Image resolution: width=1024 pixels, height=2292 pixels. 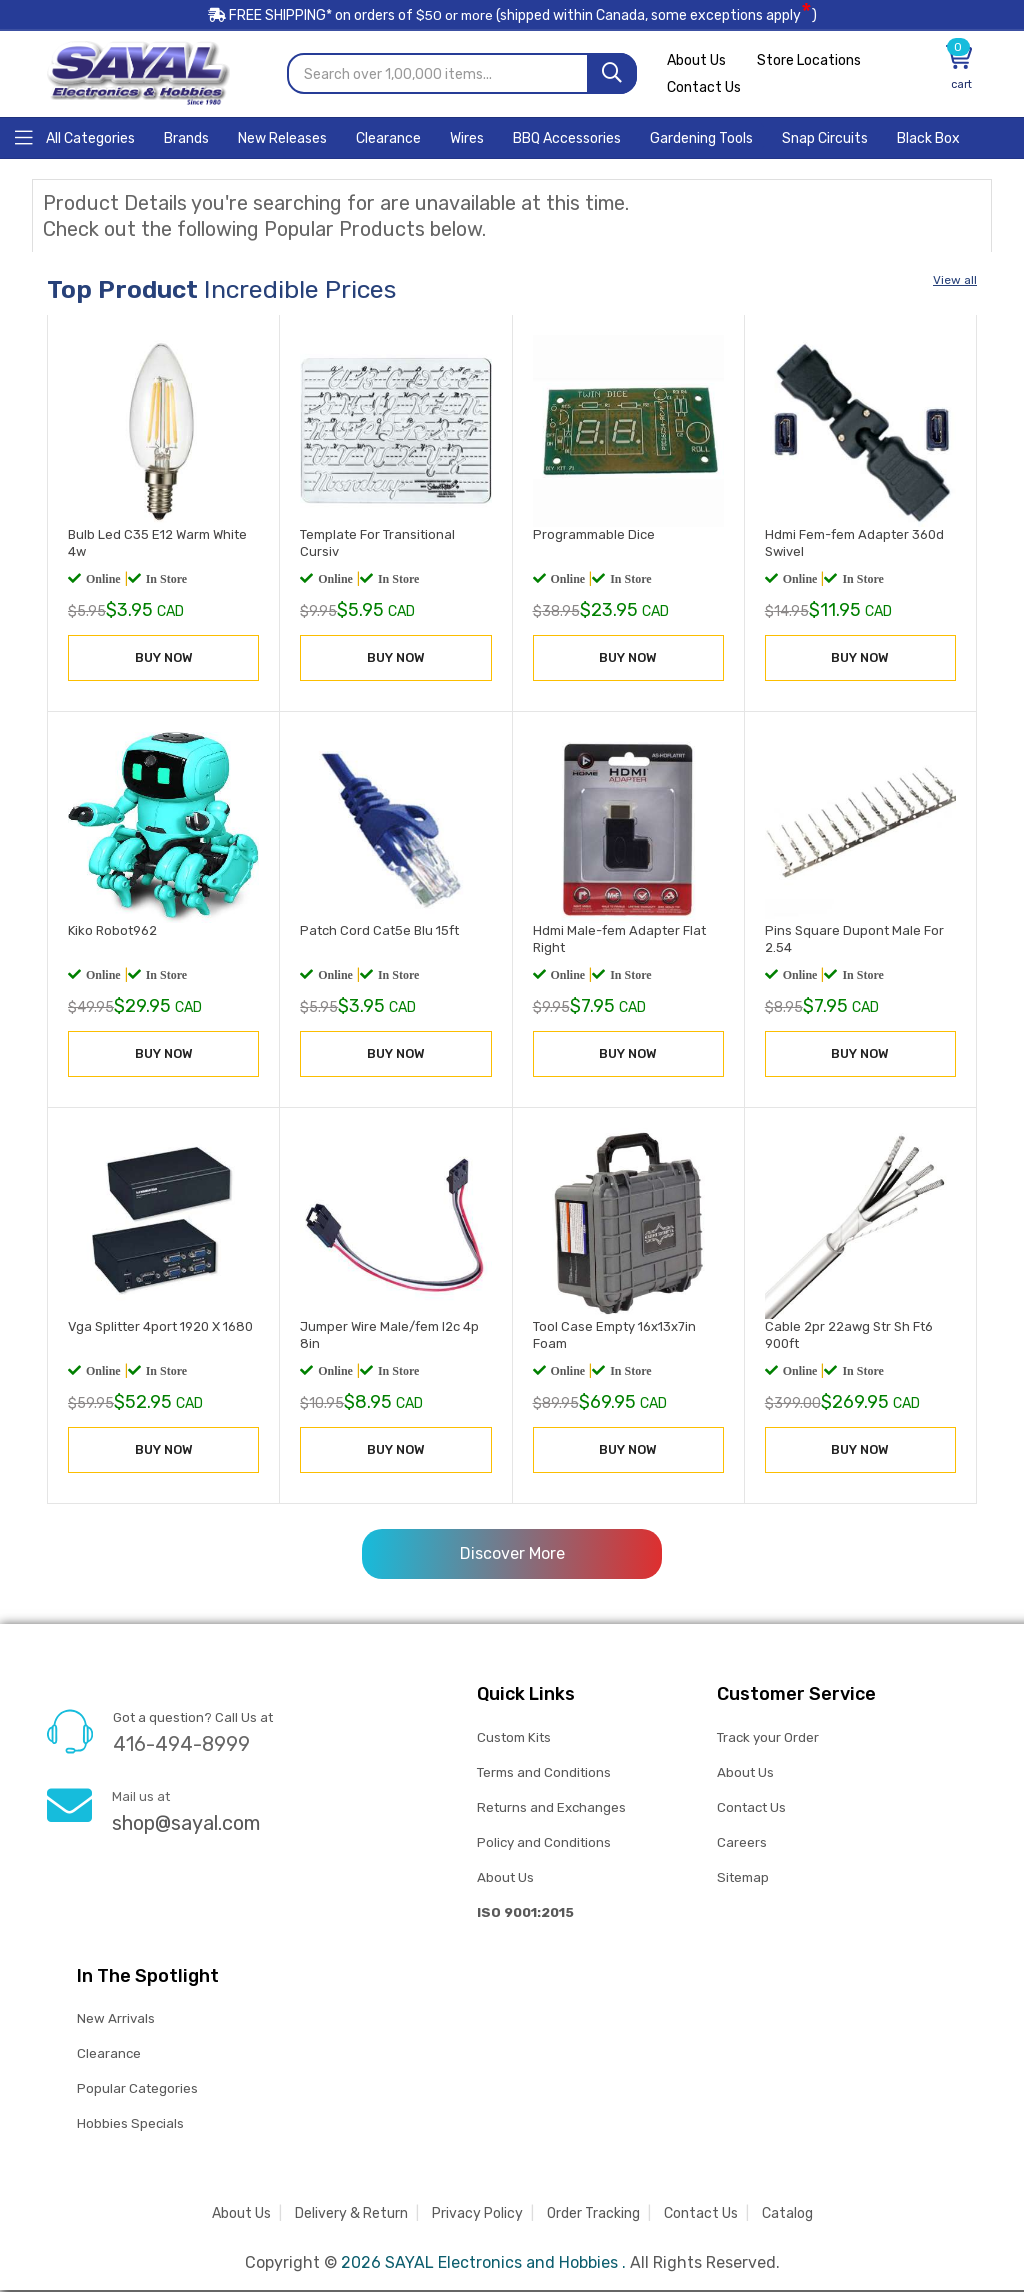 I want to click on Vga Splitter 4port 1920 X 1680, so click(x=160, y=1328).